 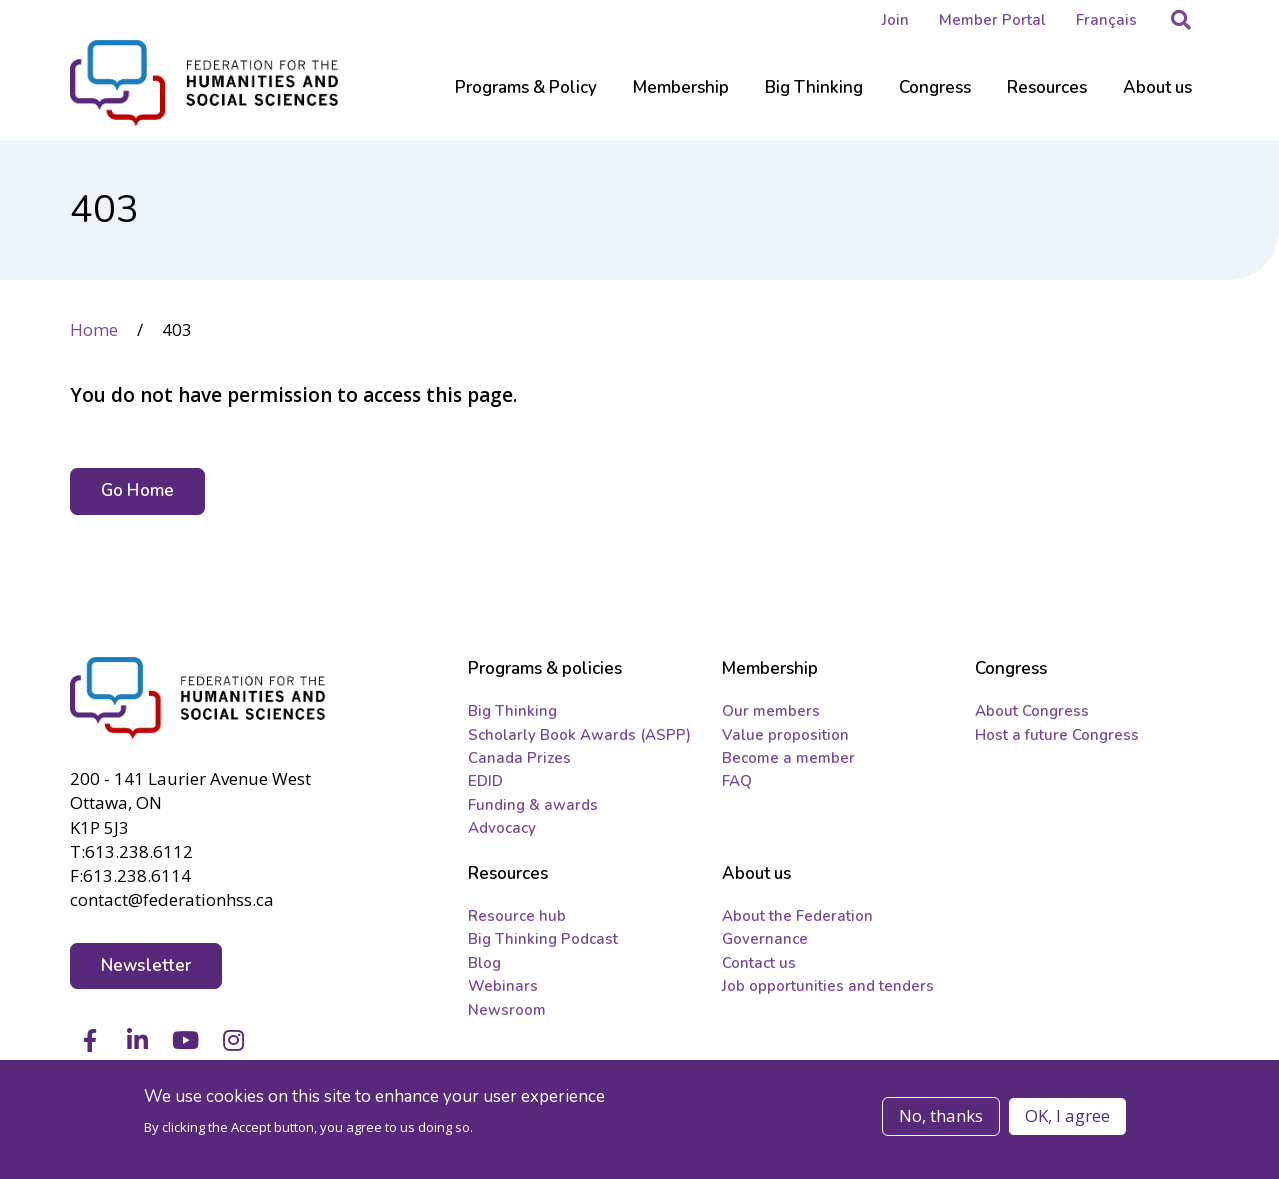 What do you see at coordinates (765, 939) in the screenshot?
I see `Governance` at bounding box center [765, 939].